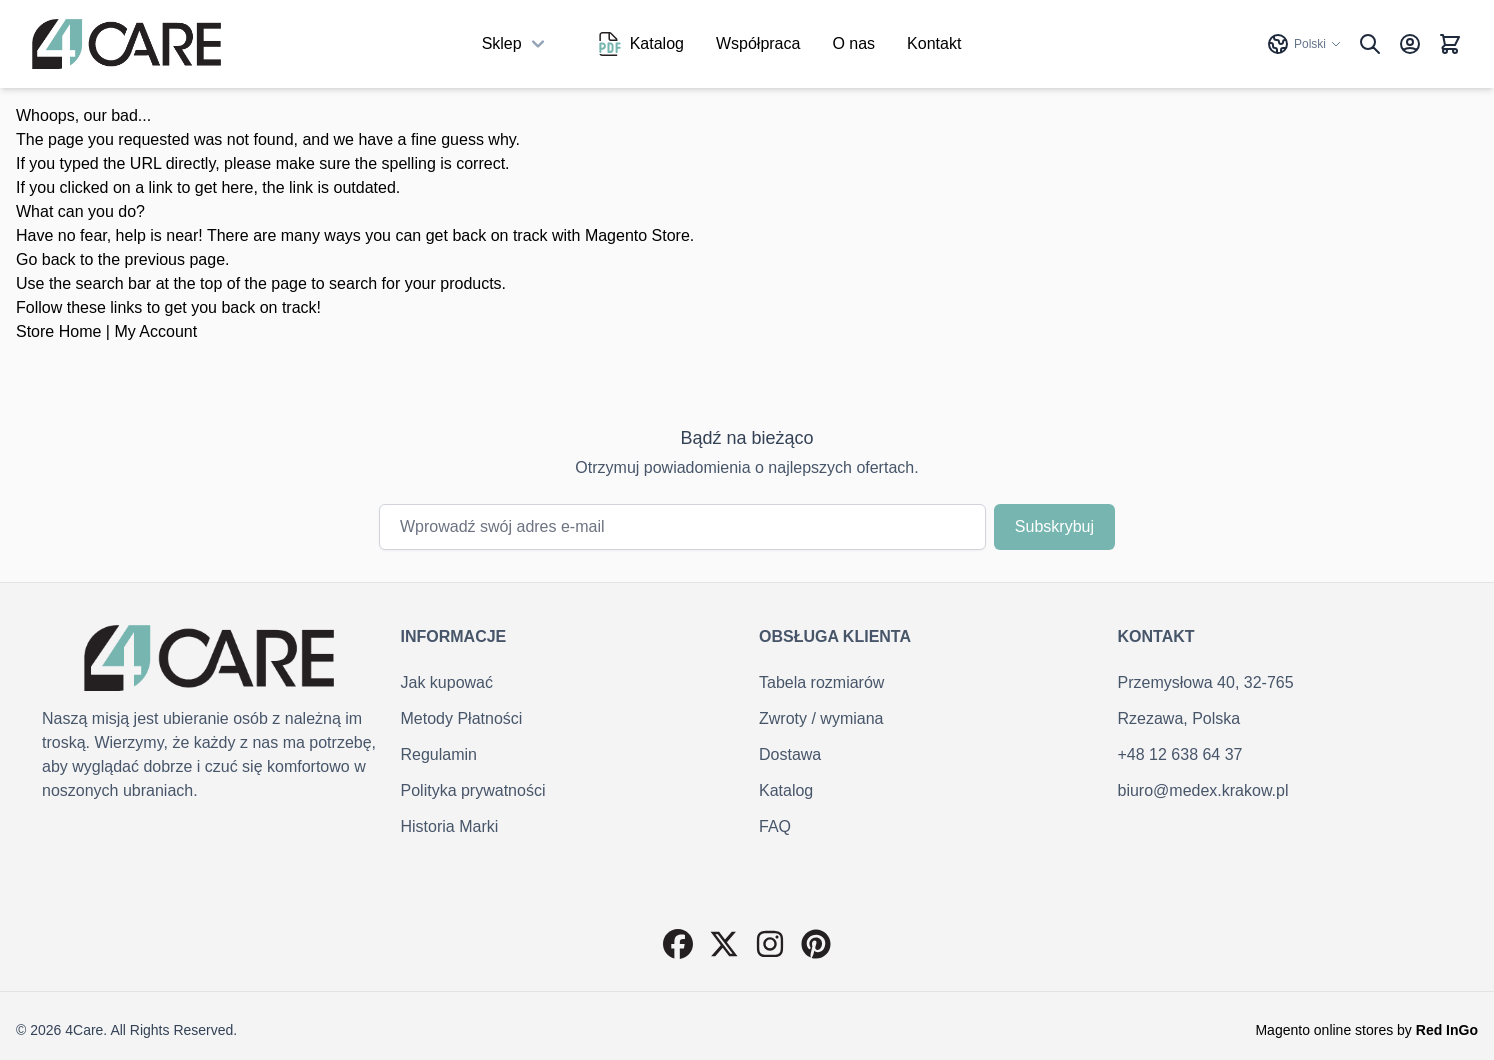  Describe the element at coordinates (1366, 1030) in the screenshot. I see `Magento online stores by` at that location.